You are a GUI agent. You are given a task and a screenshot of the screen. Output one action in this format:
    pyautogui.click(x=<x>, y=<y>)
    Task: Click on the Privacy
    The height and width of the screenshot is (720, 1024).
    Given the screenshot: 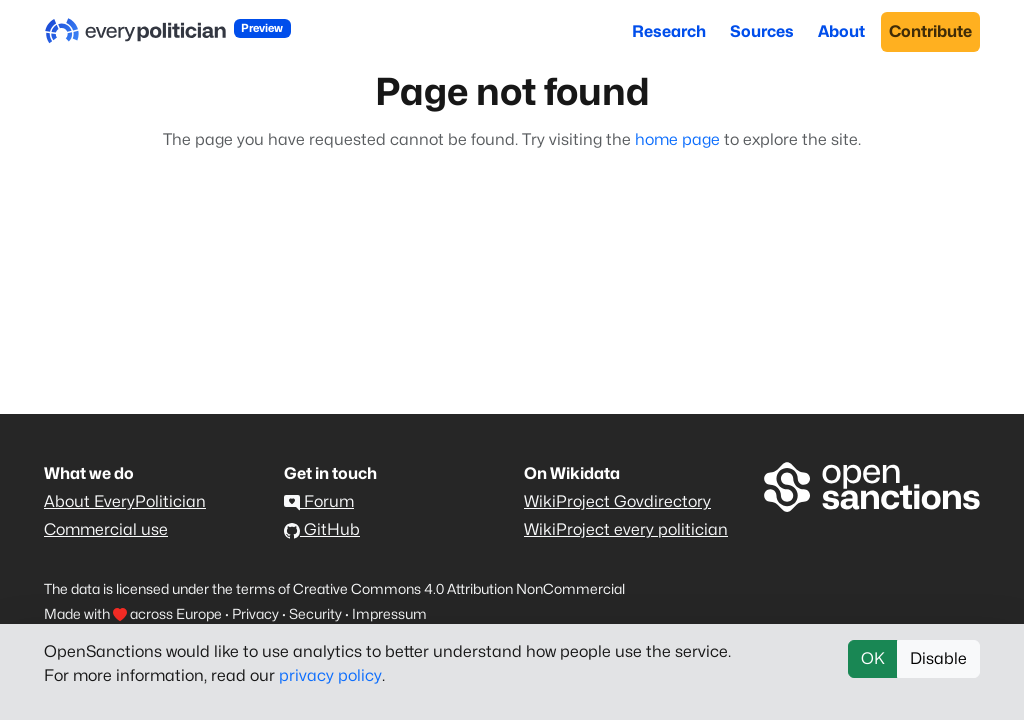 What is the action you would take?
    pyautogui.click(x=255, y=613)
    